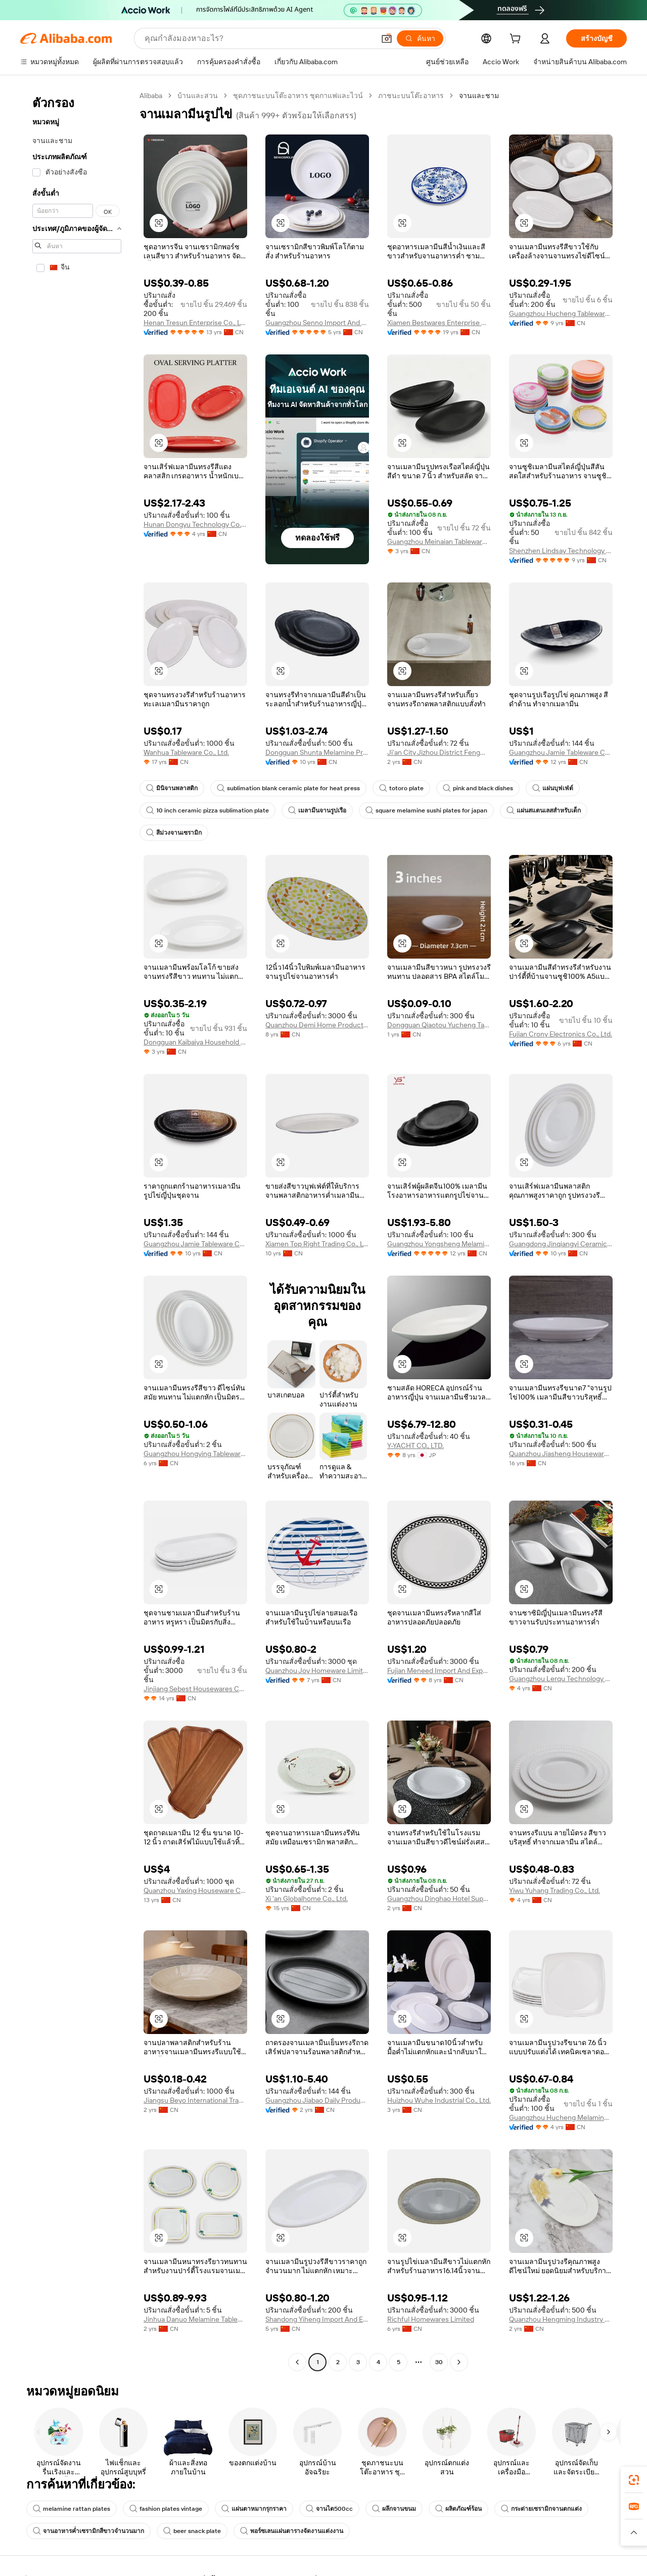 The height and width of the screenshot is (2576, 647). Describe the element at coordinates (317, 2319) in the screenshot. I see `Shandong Yiheng Import And Export Company Limited` at that location.